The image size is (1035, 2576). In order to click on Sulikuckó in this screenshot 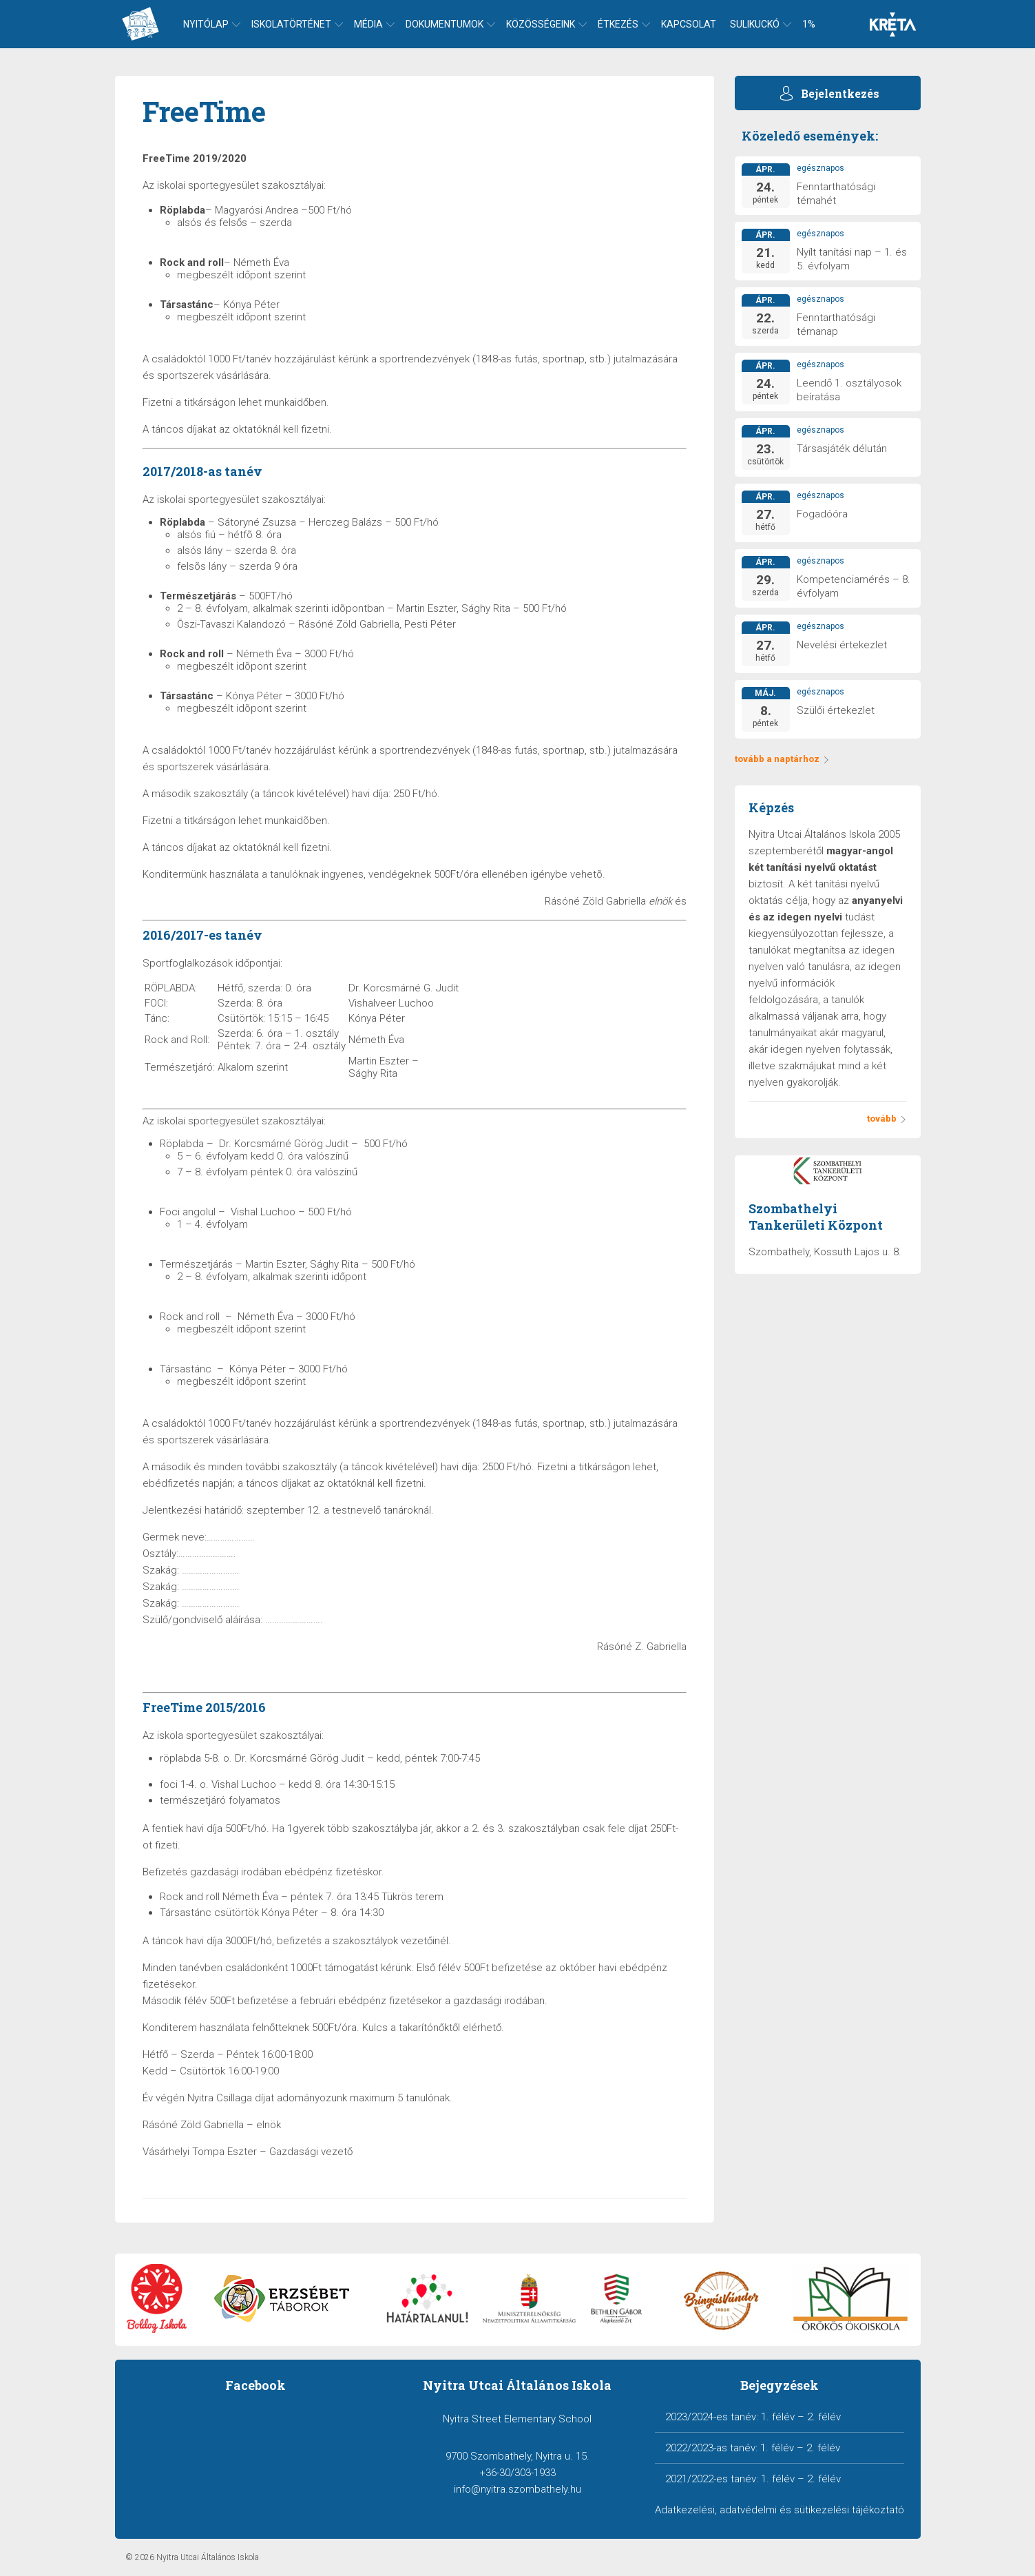, I will do `click(755, 24)`.